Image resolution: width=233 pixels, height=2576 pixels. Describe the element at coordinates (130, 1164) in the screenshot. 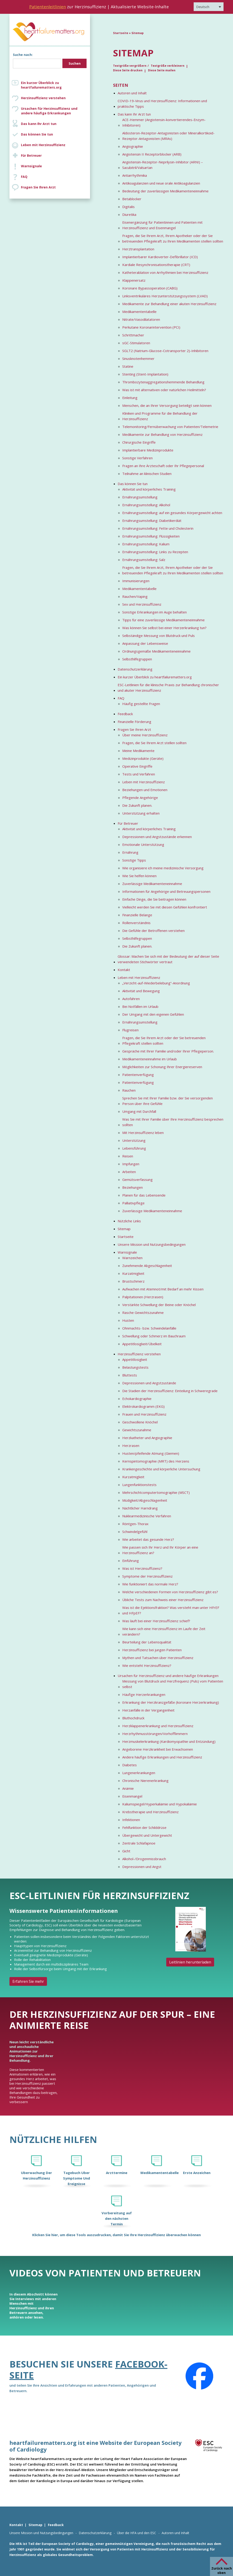

I see `Impfungen` at that location.